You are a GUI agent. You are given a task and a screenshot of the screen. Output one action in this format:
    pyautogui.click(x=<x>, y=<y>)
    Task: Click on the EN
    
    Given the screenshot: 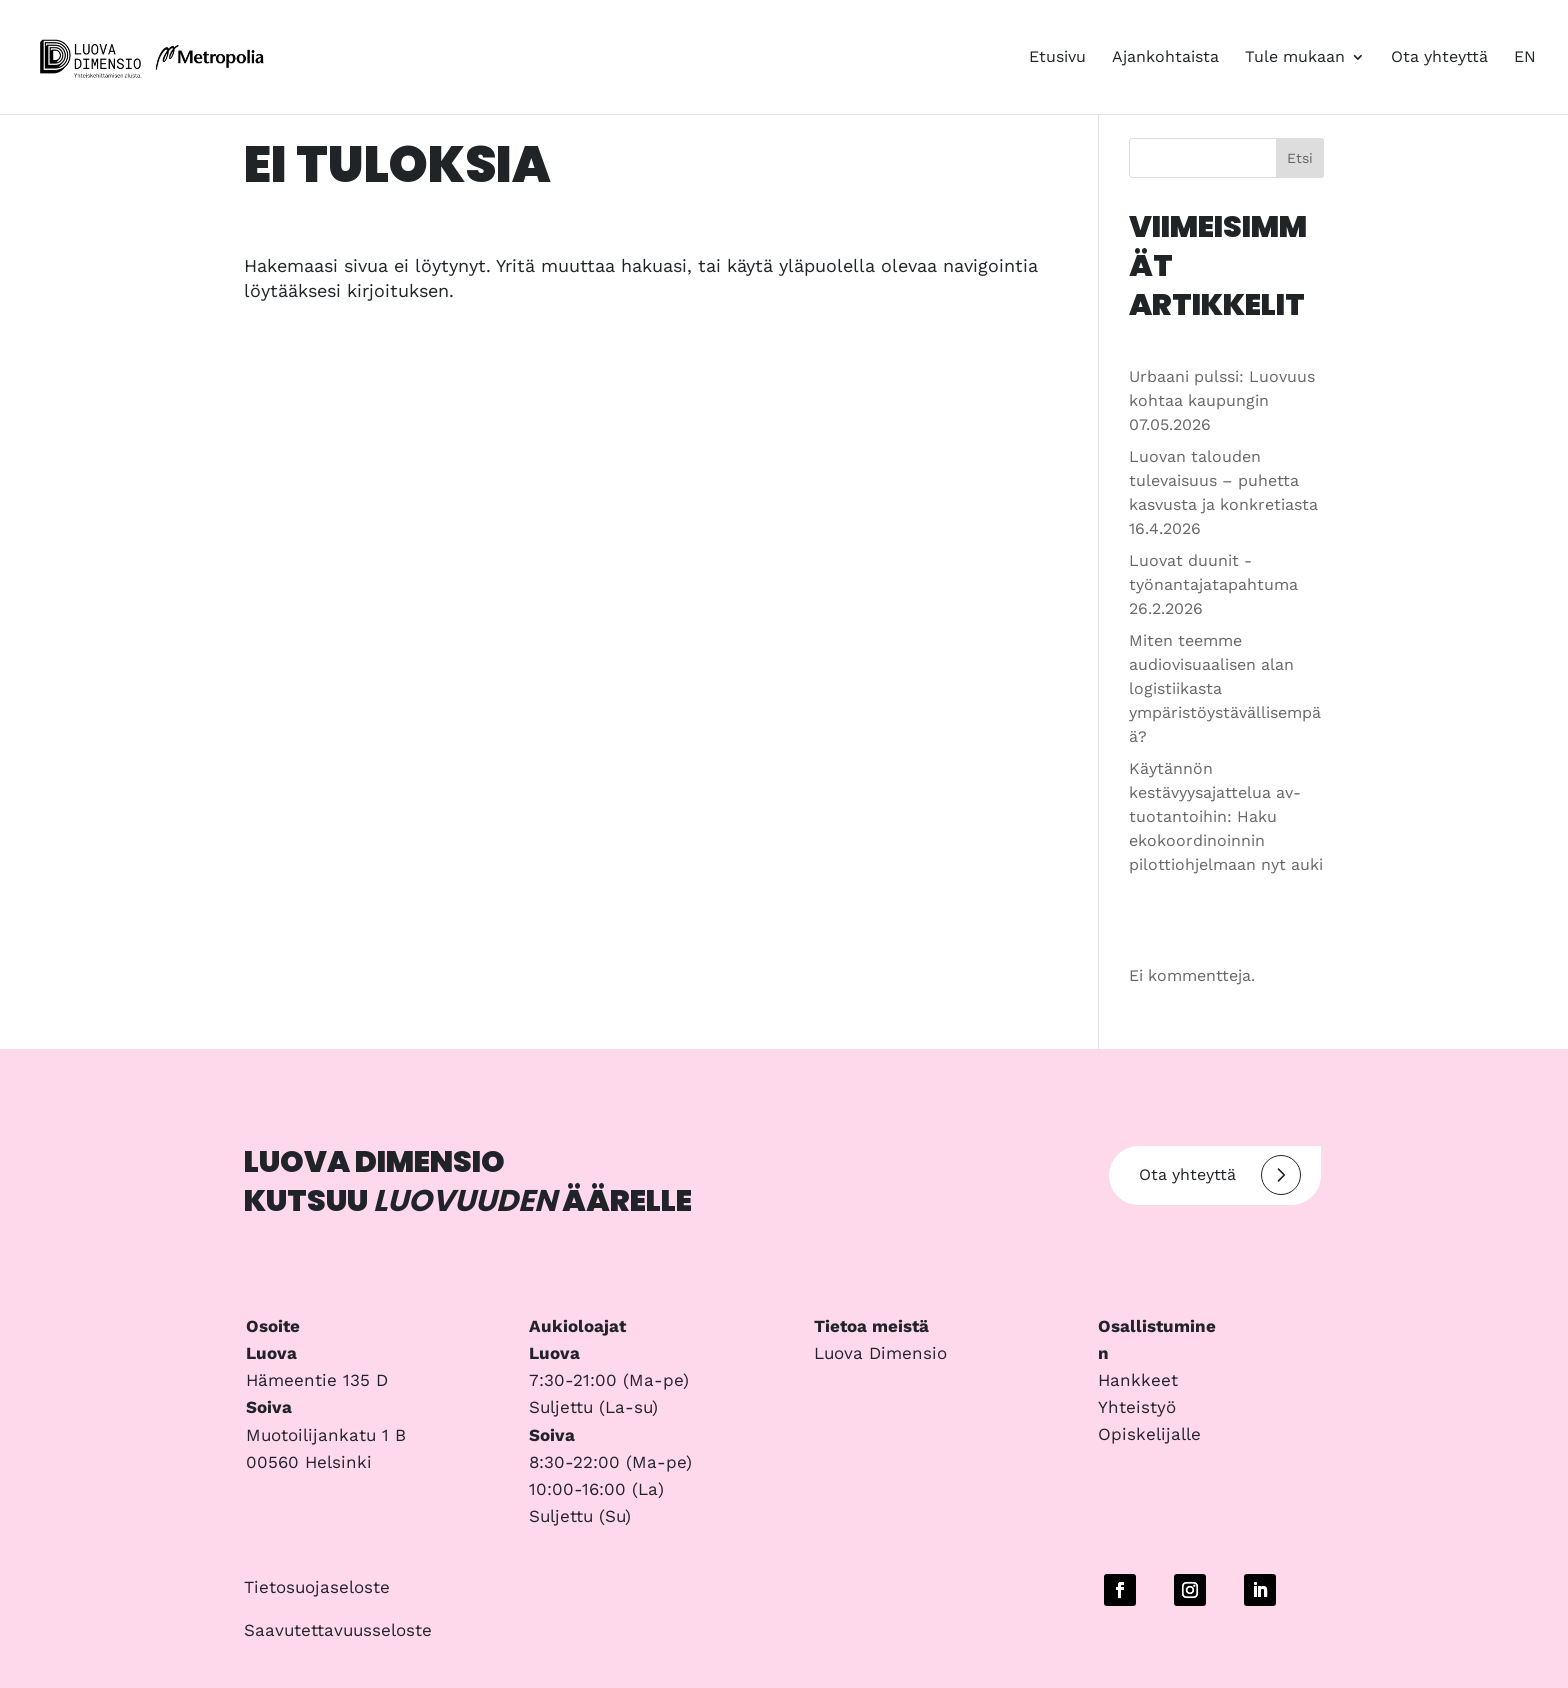 What is the action you would take?
    pyautogui.click(x=1525, y=58)
    